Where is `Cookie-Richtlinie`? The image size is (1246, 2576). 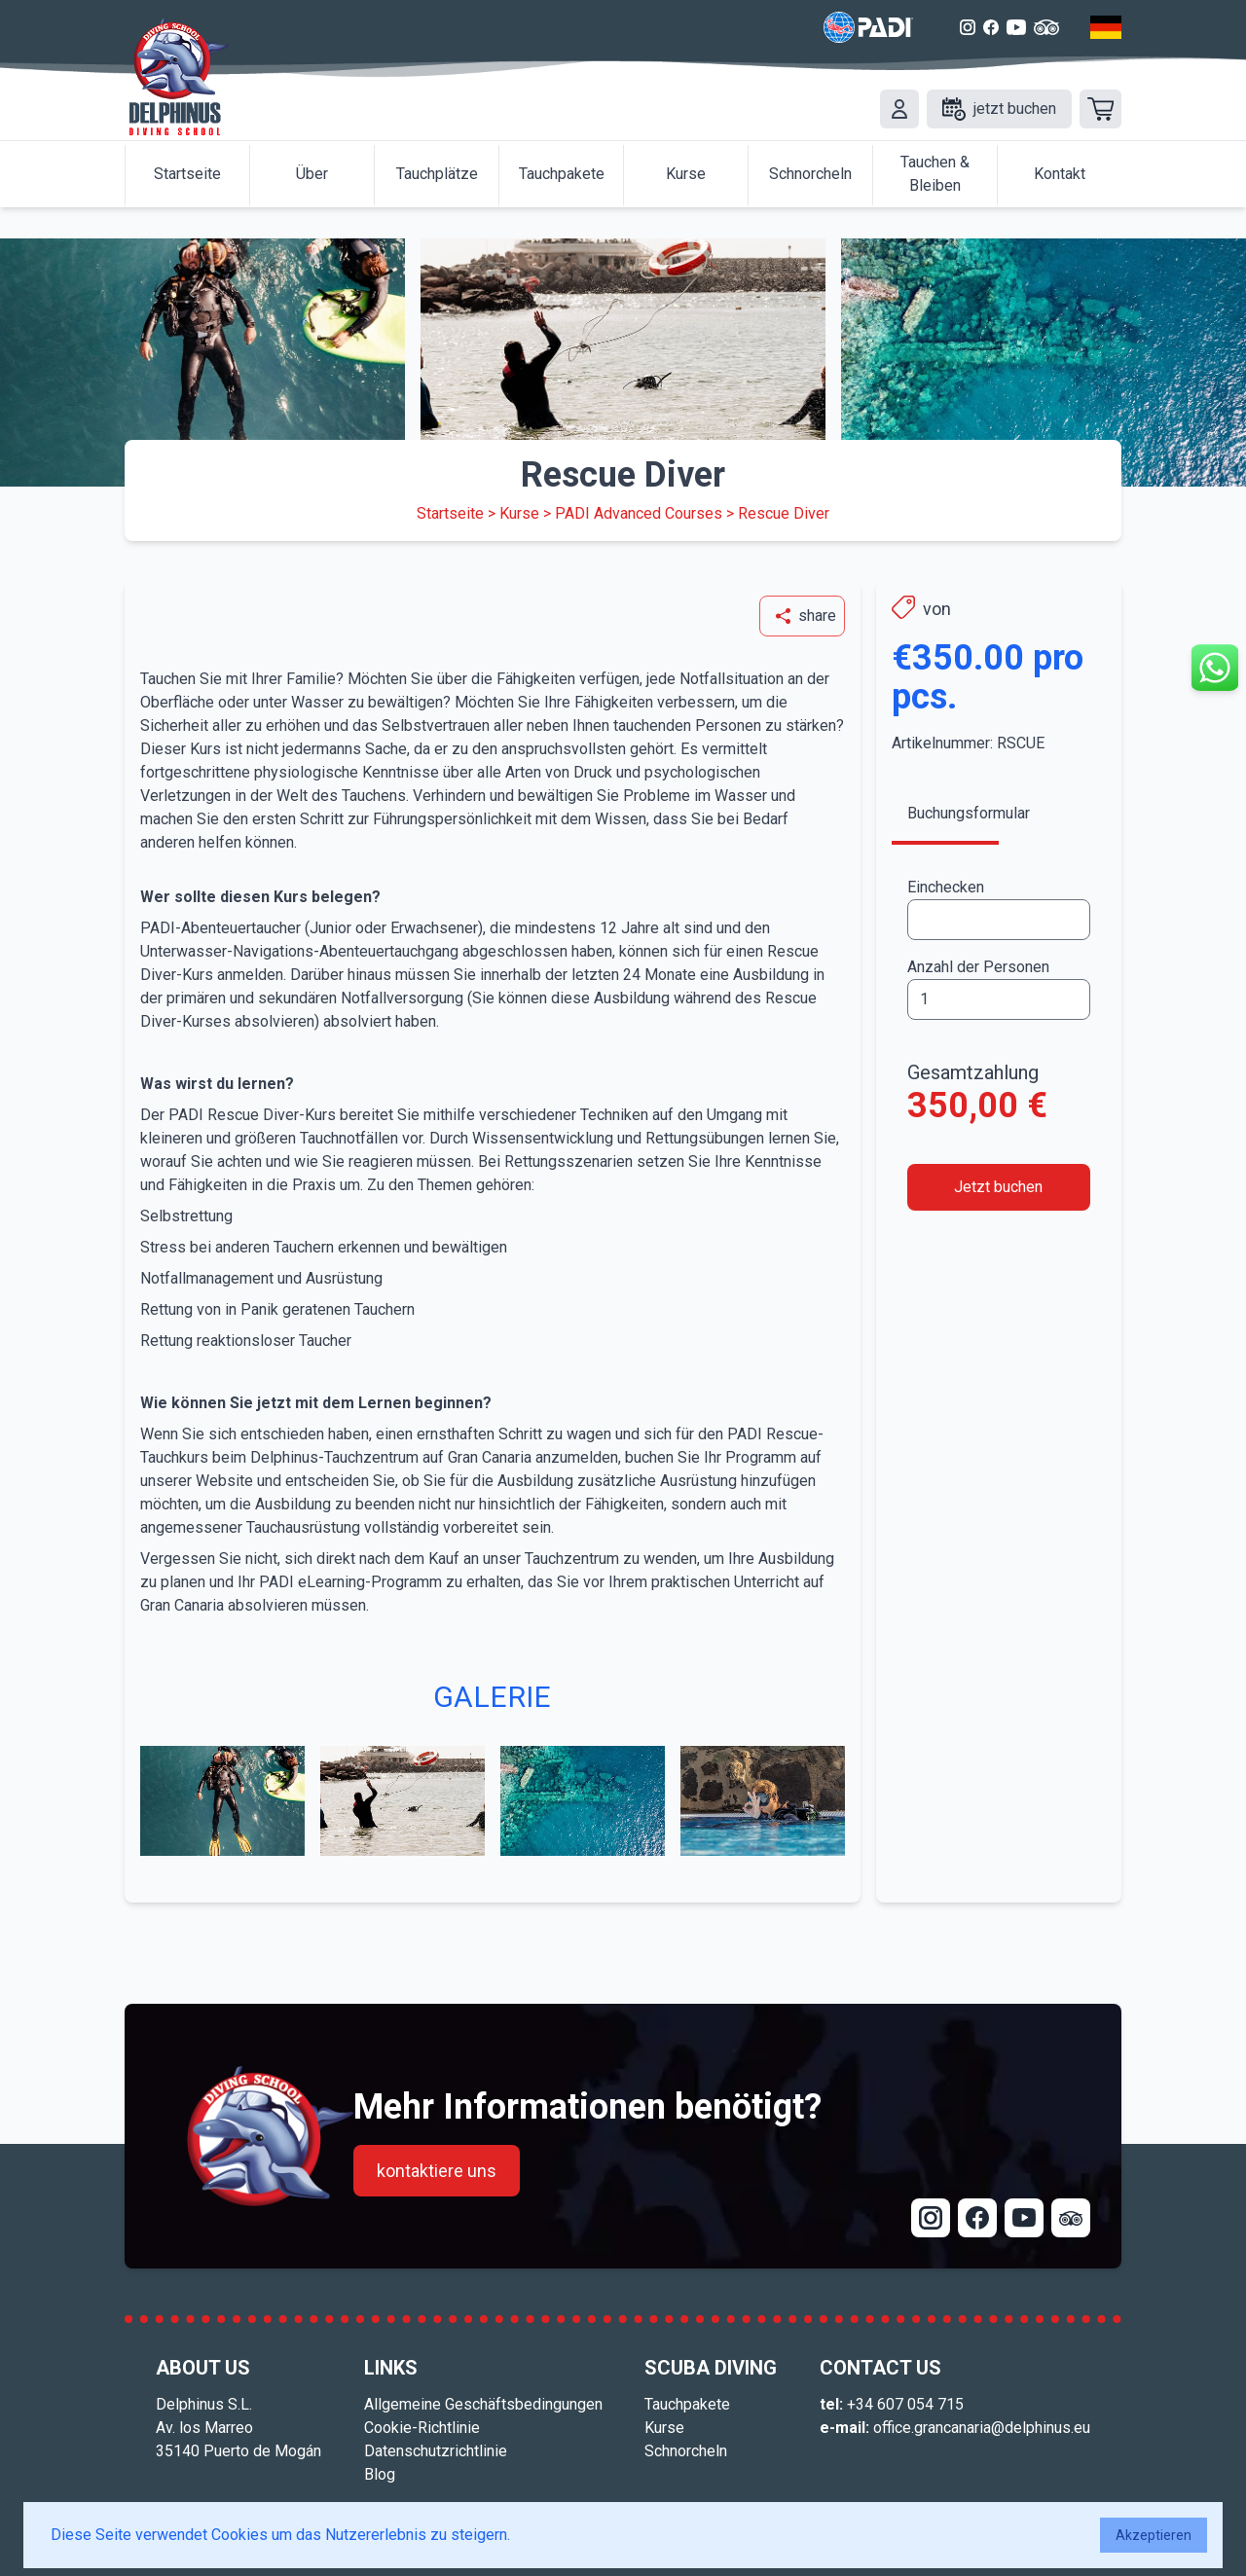
Cookie-Richtlinie is located at coordinates (422, 2427).